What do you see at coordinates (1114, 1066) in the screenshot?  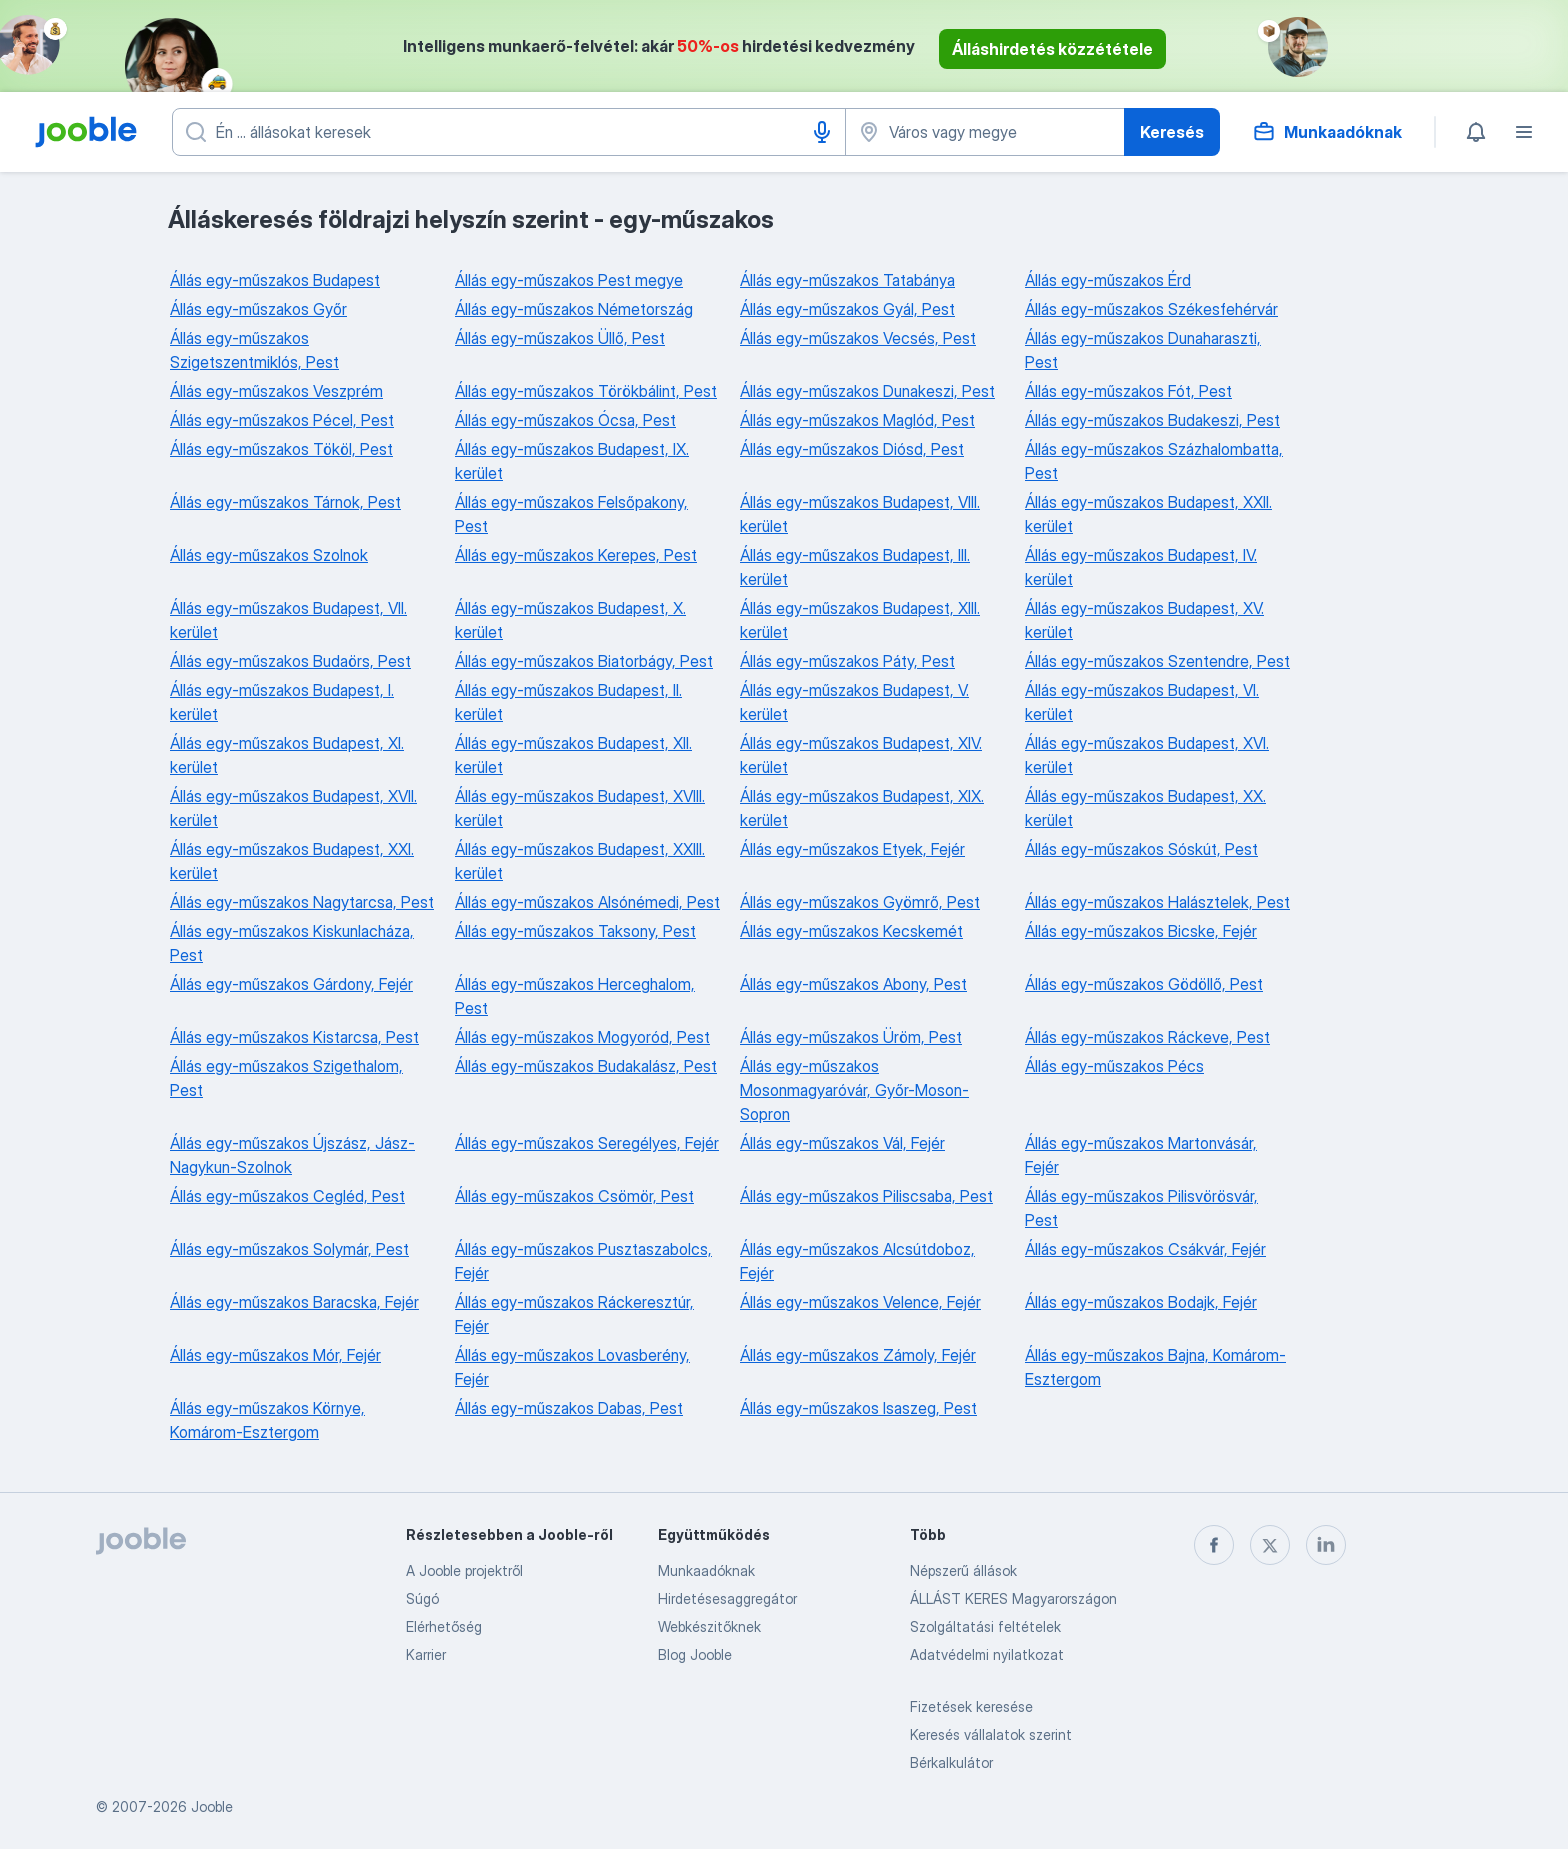 I see `Állás egy-műszakos Pécs` at bounding box center [1114, 1066].